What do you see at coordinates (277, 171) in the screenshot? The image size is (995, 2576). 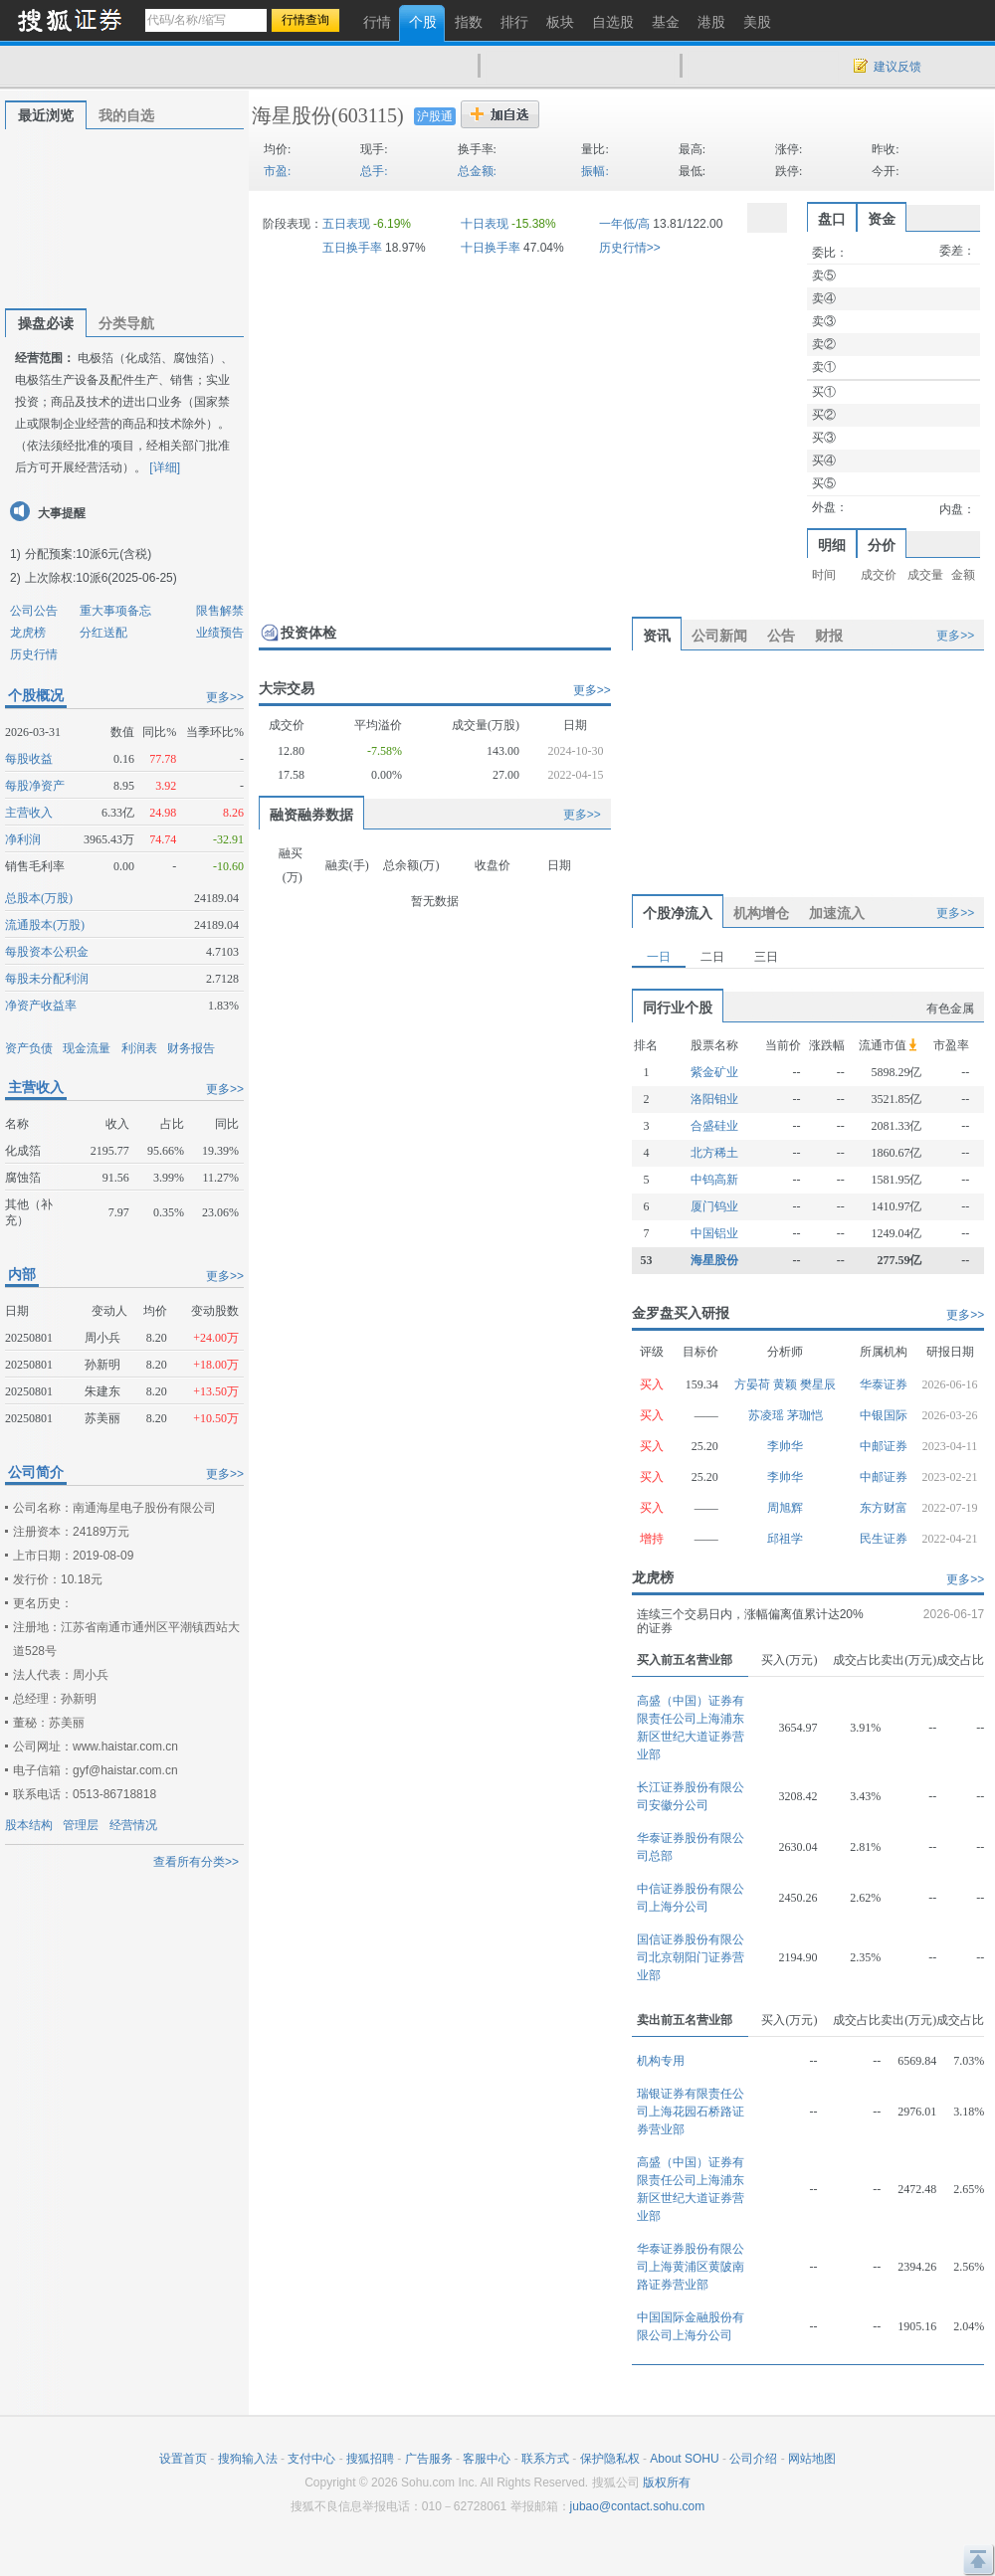 I see `市盈:` at bounding box center [277, 171].